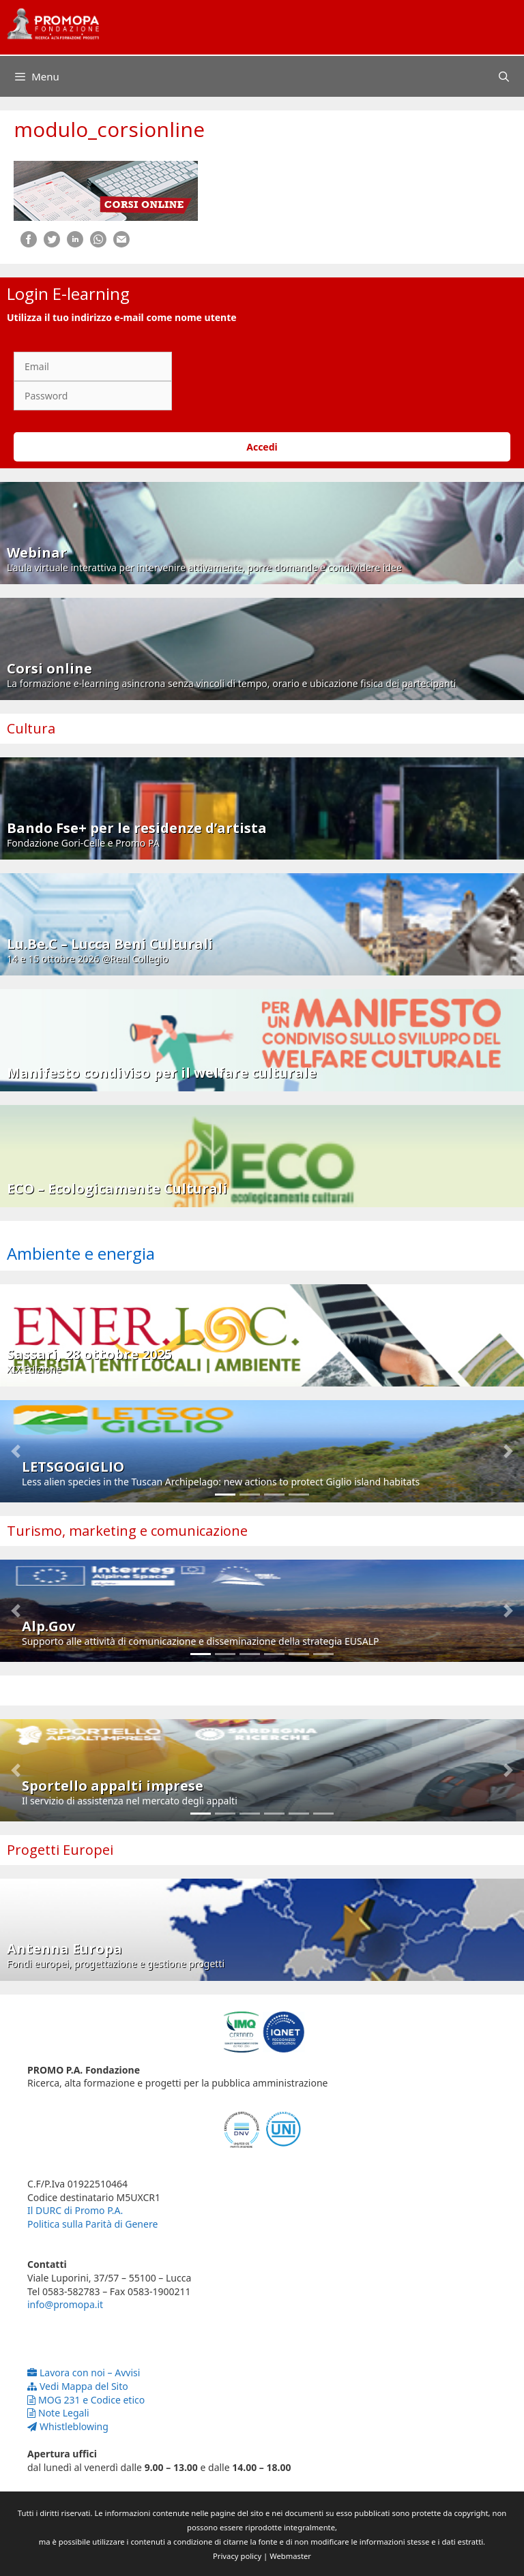  What do you see at coordinates (60, 1849) in the screenshot?
I see `Progetti Europei` at bounding box center [60, 1849].